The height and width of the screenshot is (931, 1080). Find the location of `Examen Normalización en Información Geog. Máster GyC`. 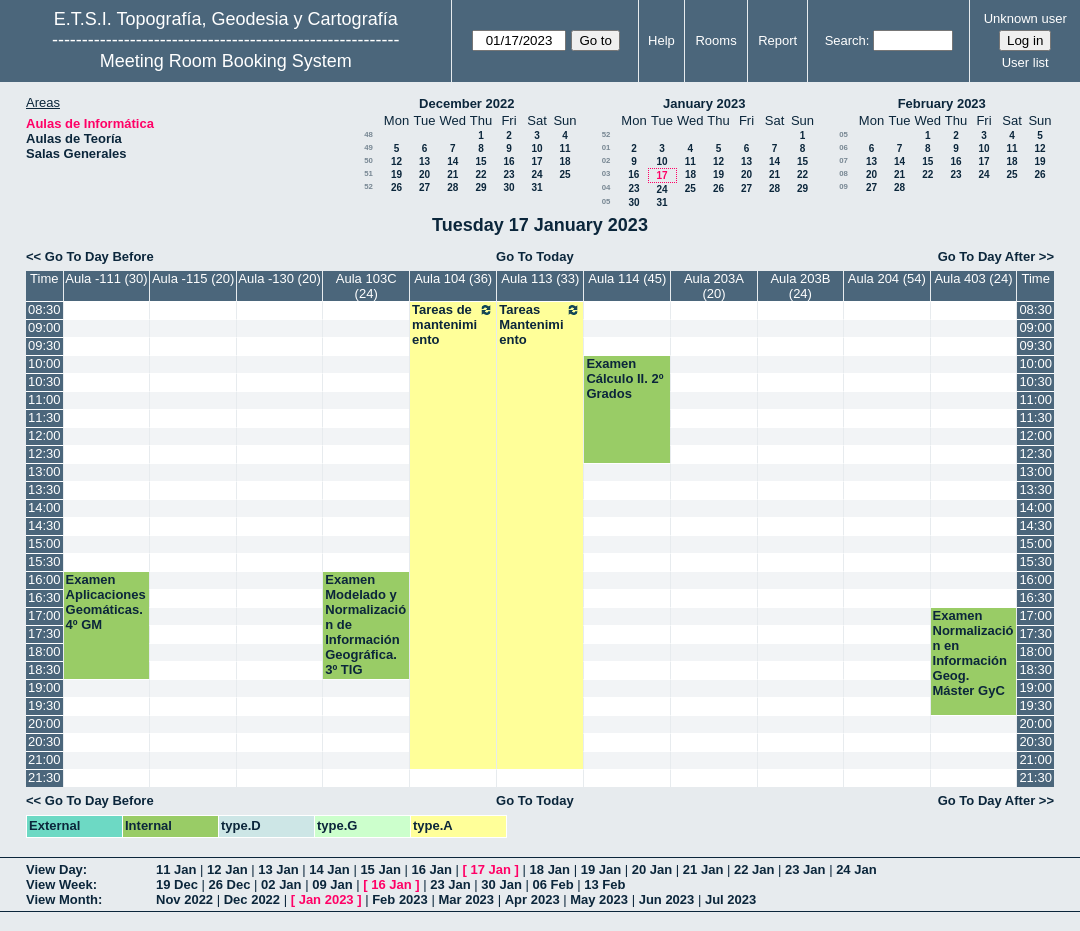

Examen Normalización en Información Geog. Máster GyC is located at coordinates (973, 653).